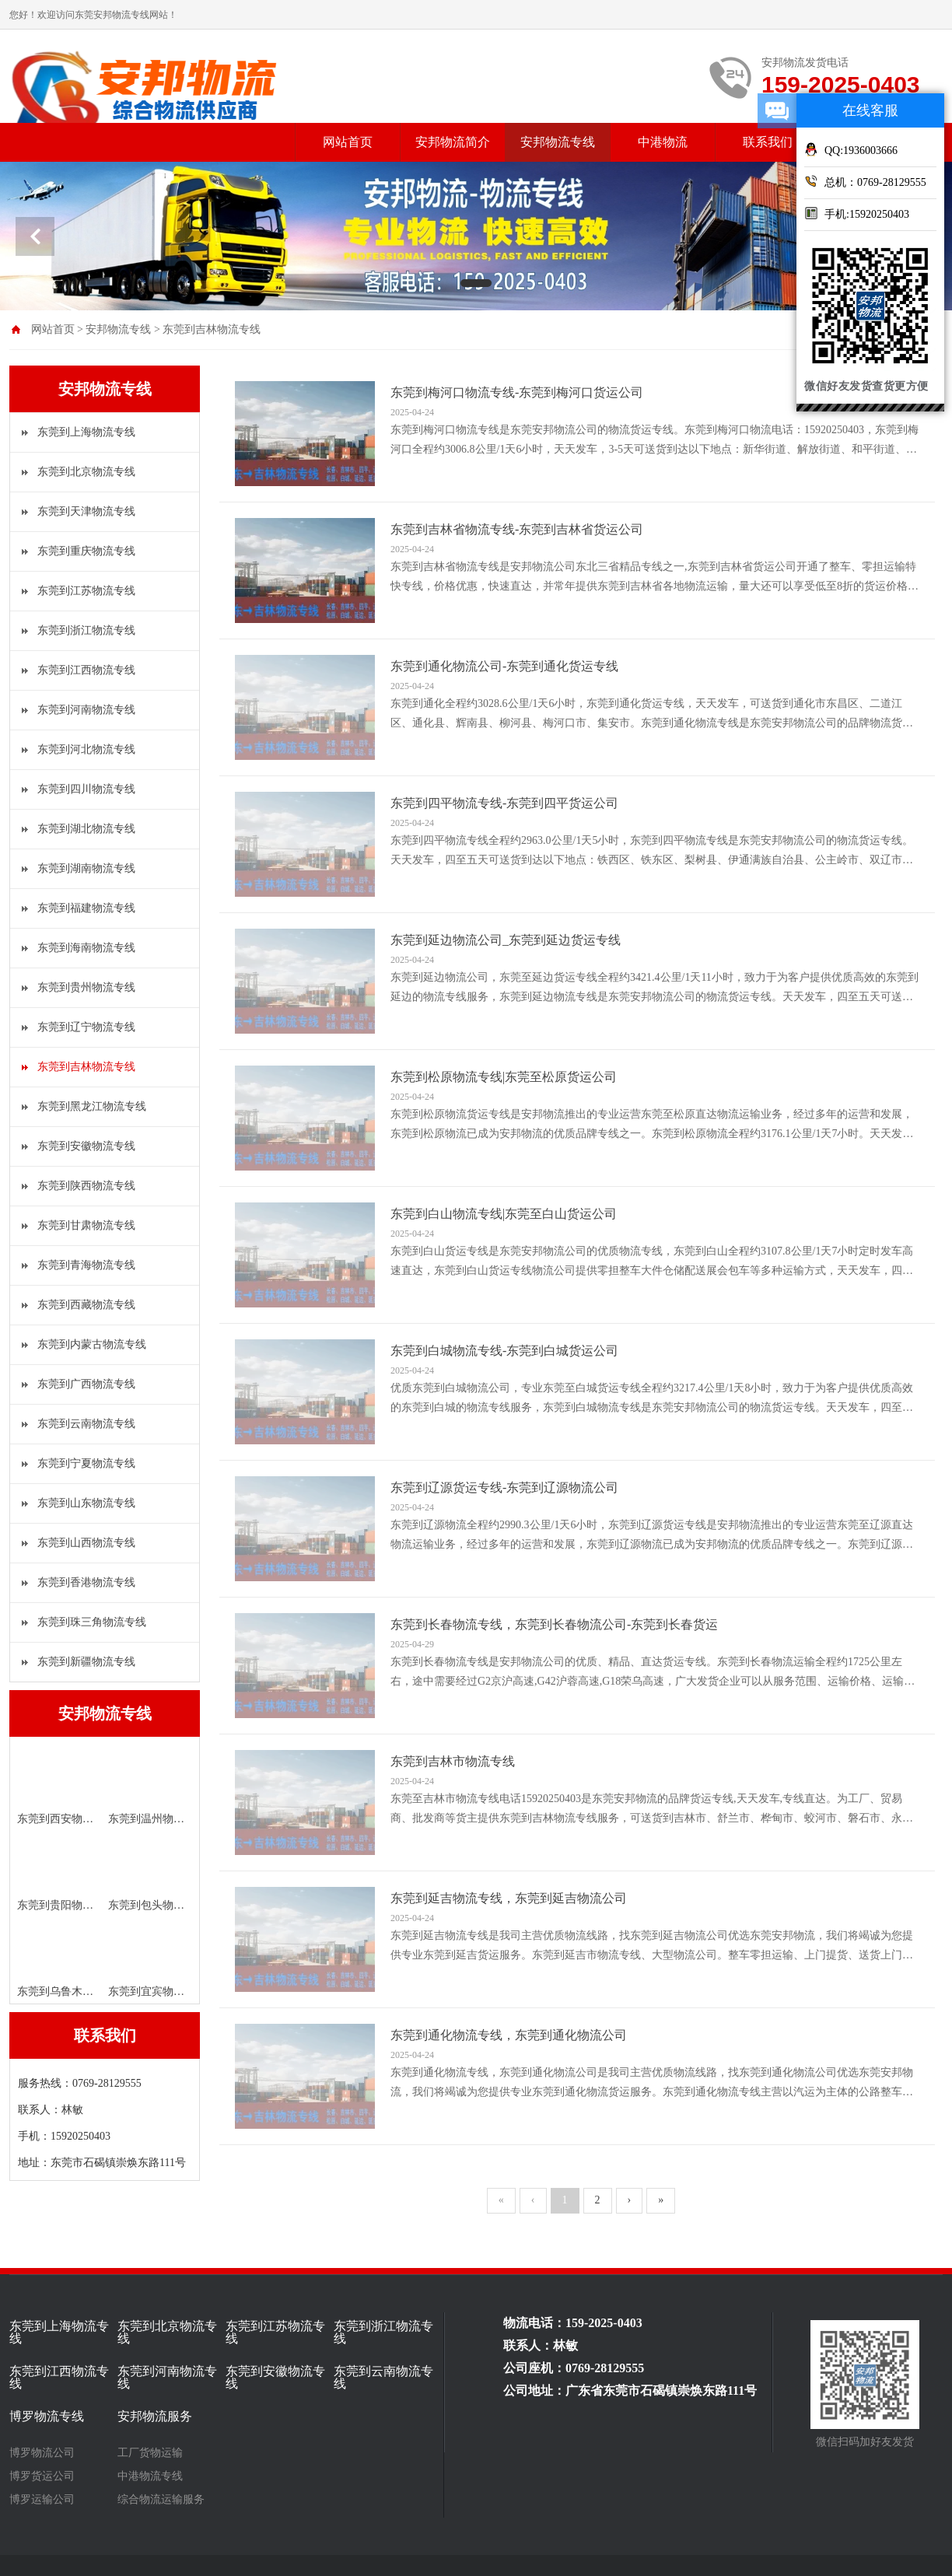  What do you see at coordinates (86, 987) in the screenshot?
I see `东莞到贵州物流专线` at bounding box center [86, 987].